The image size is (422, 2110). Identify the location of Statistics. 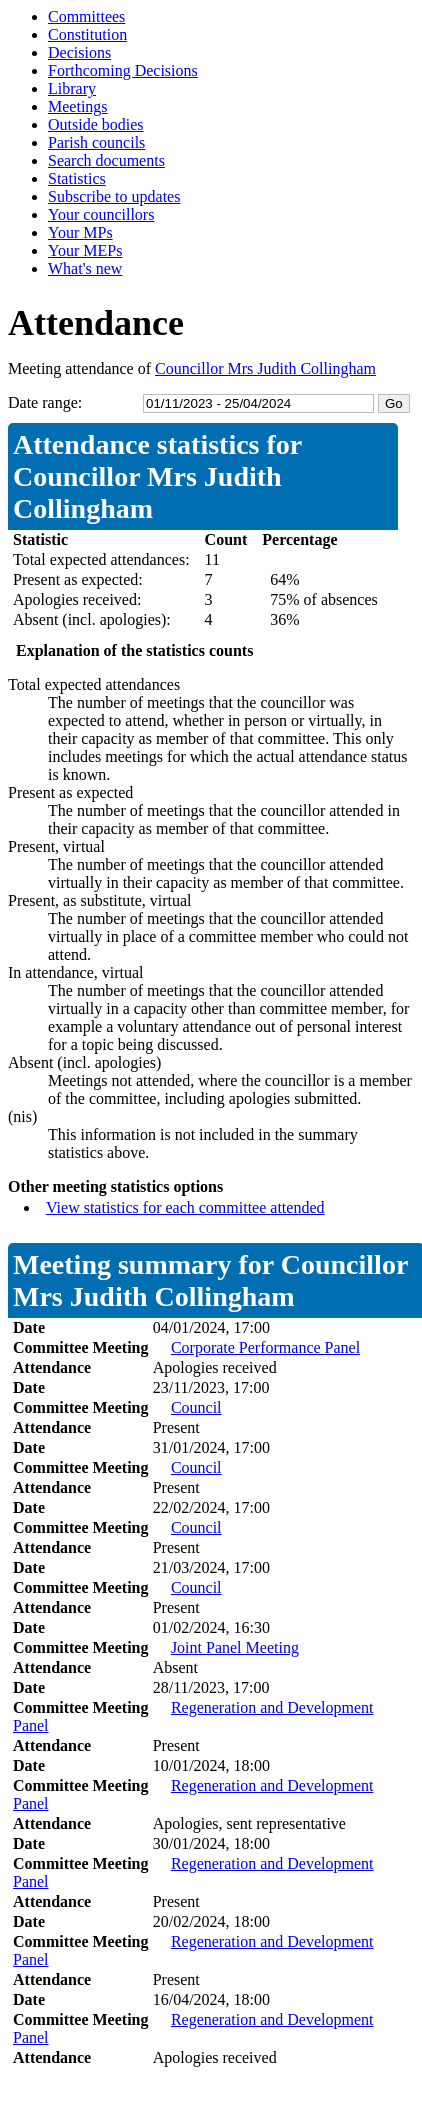
(77, 178).